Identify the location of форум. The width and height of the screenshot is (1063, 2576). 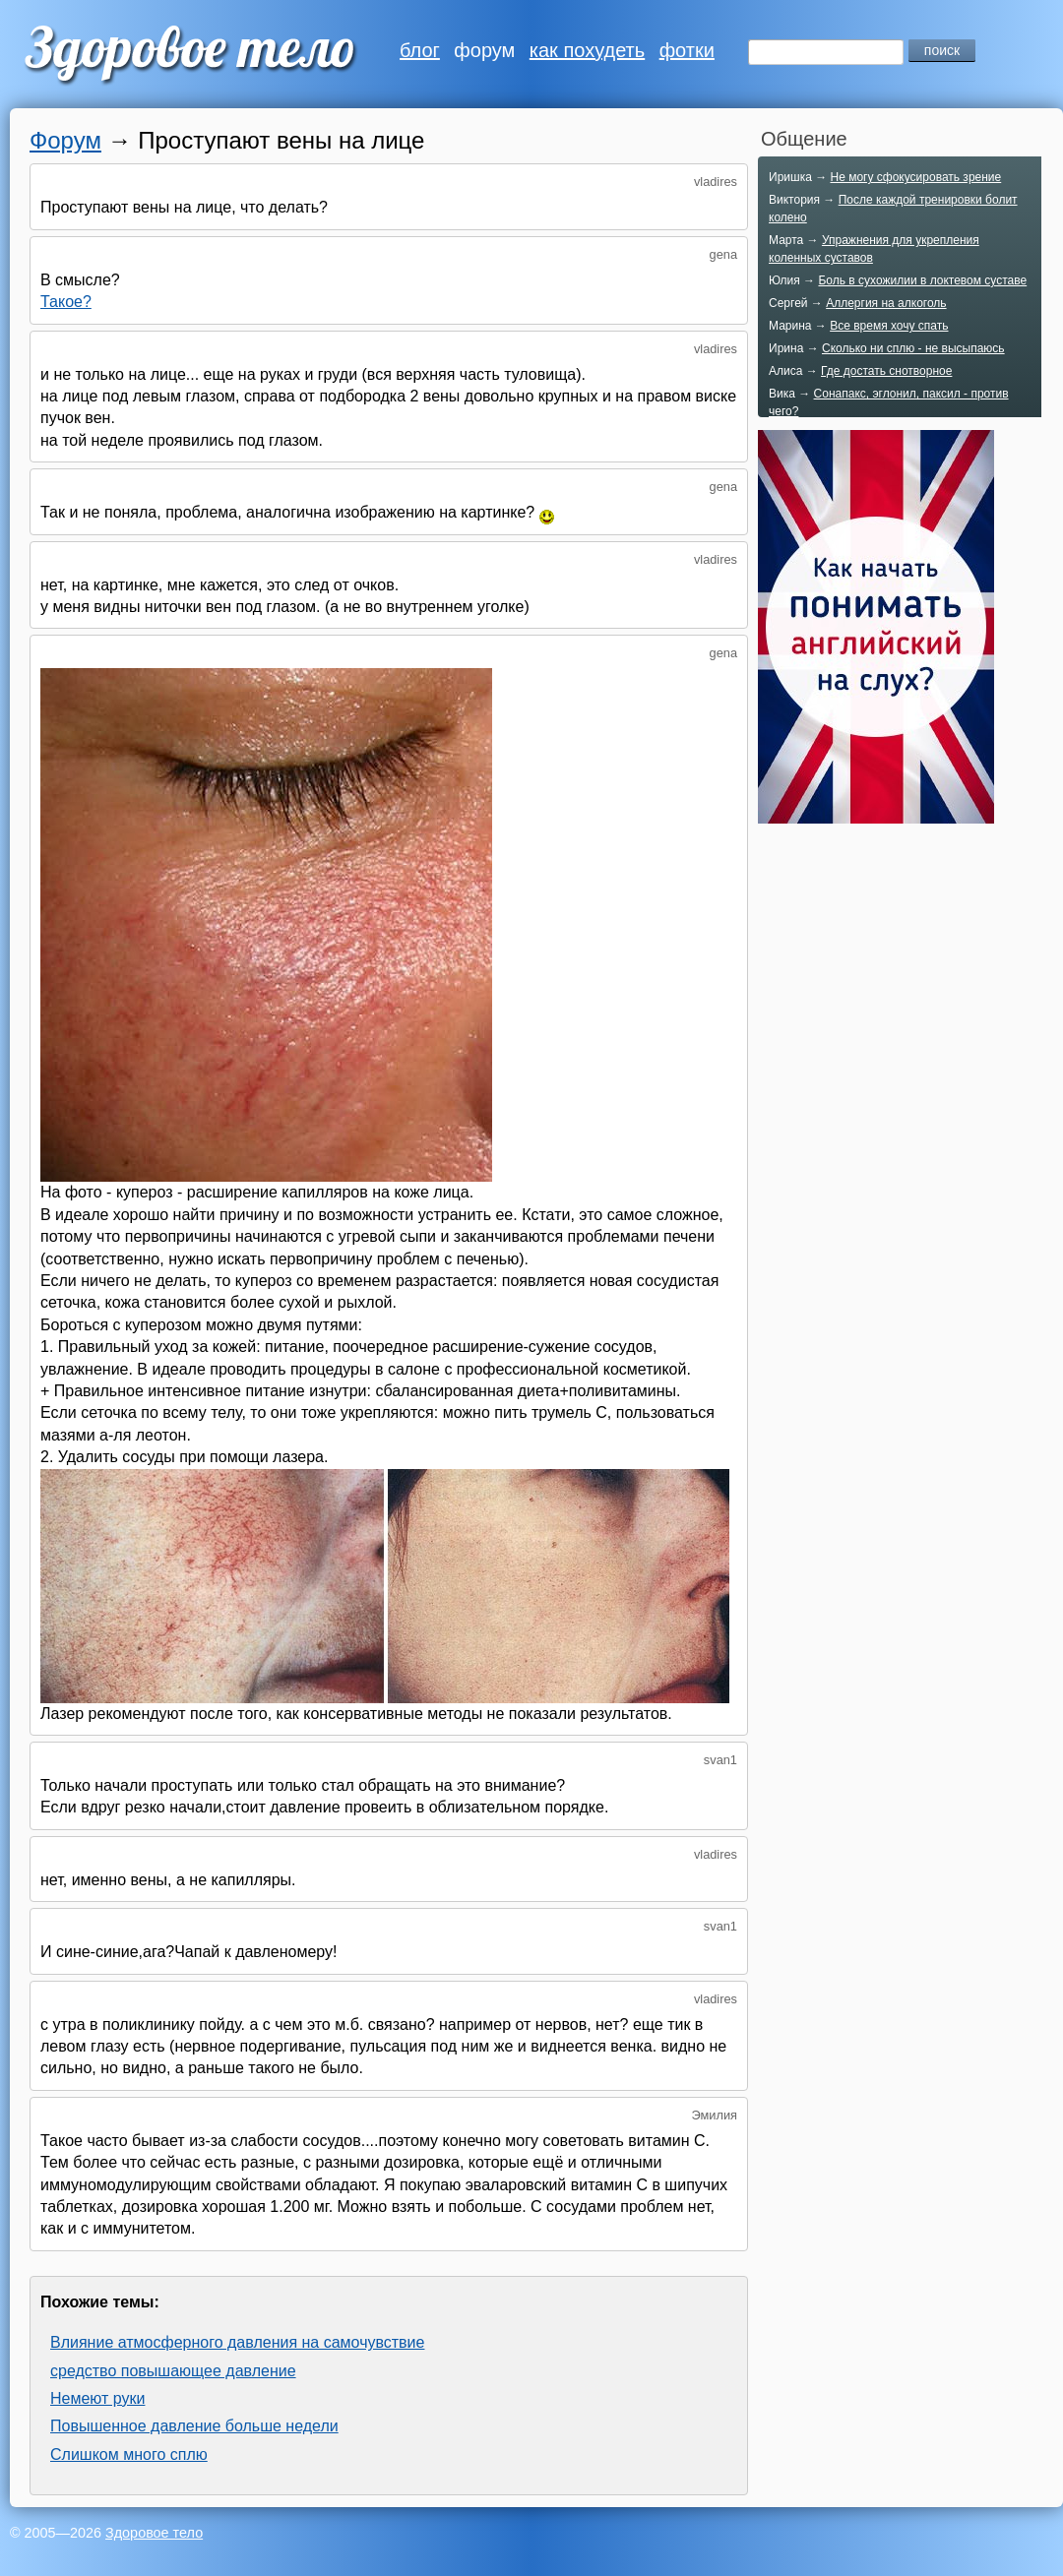
(484, 50).